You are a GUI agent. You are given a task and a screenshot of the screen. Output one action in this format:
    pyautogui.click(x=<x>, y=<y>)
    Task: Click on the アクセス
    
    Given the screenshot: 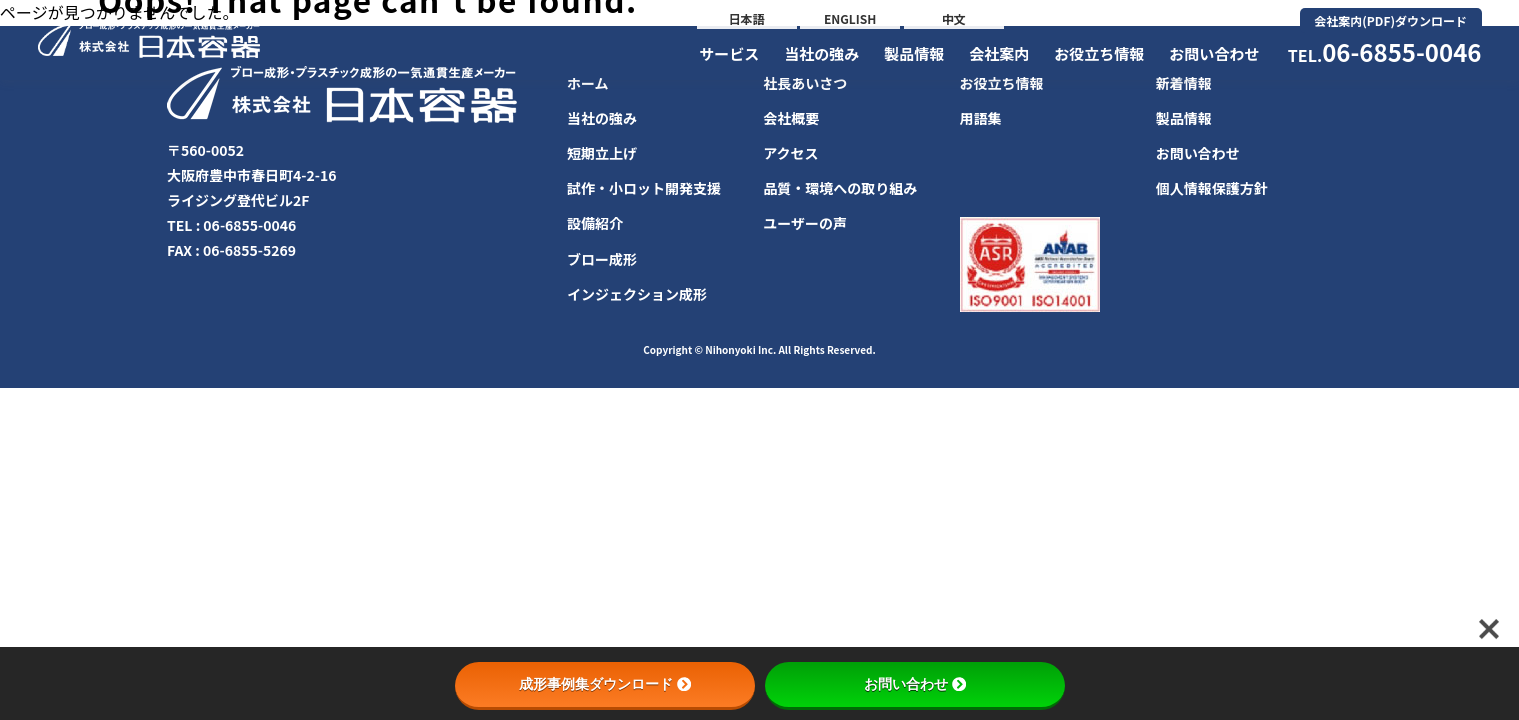 What is the action you would take?
    pyautogui.click(x=790, y=153)
    